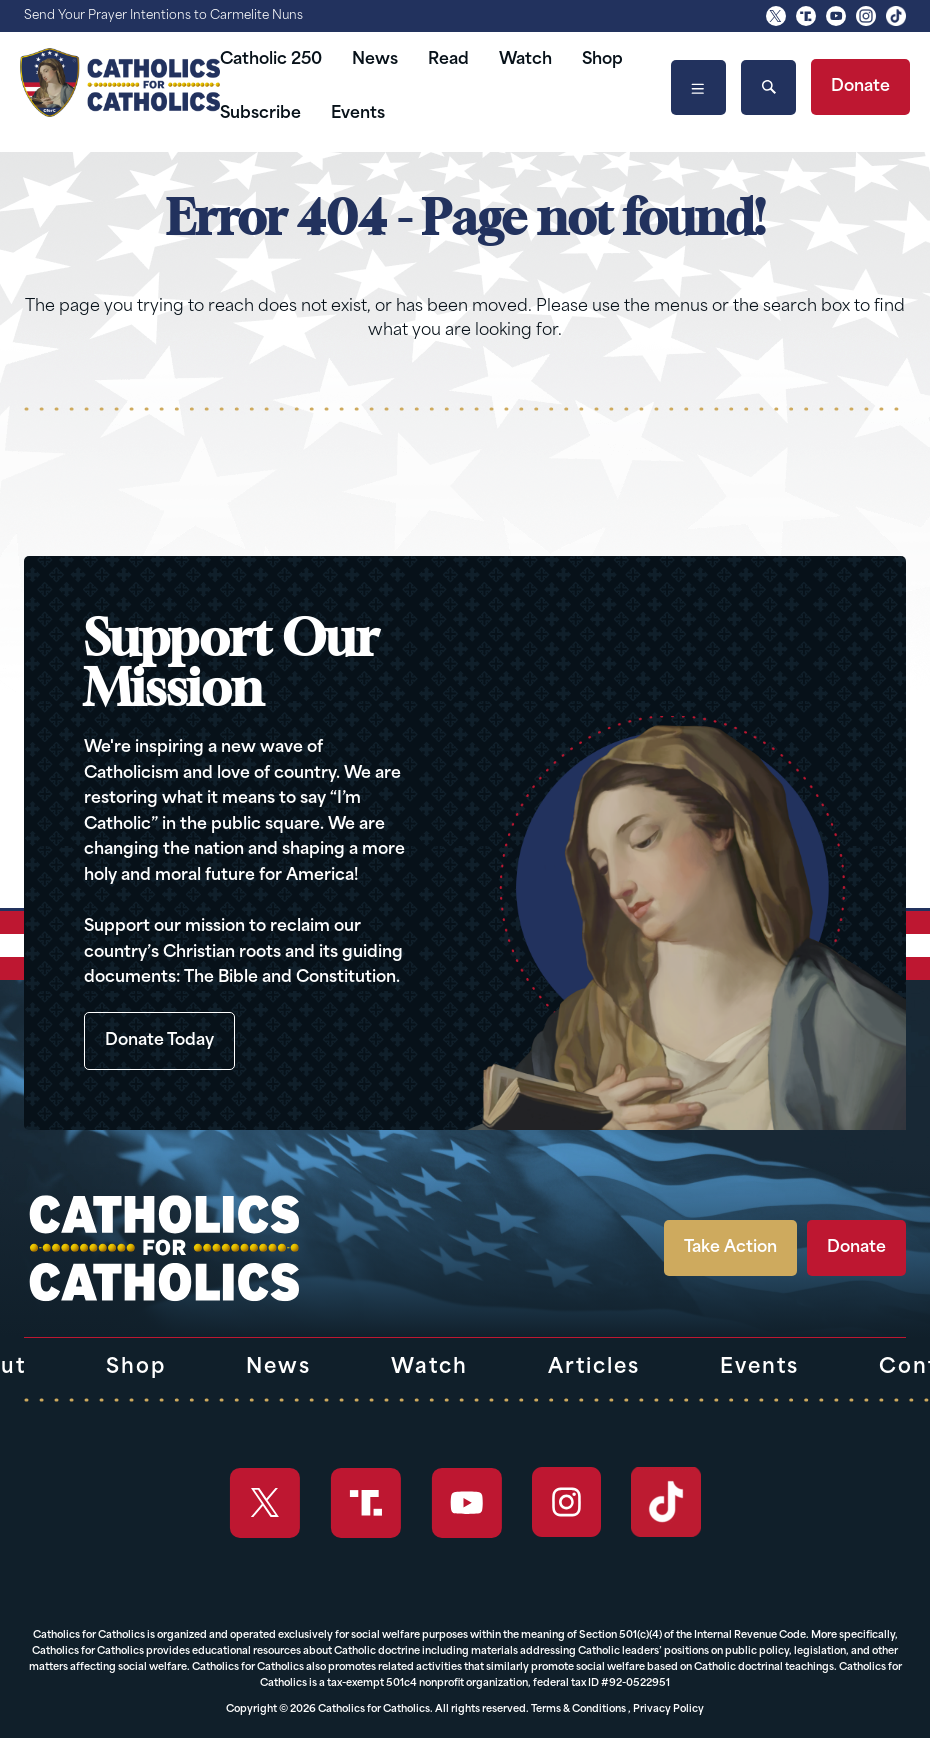  Describe the element at coordinates (271, 60) in the screenshot. I see `Catholic 250` at that location.